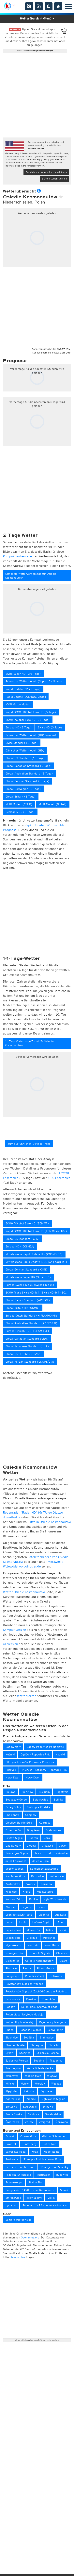 The width and height of the screenshot is (74, 2576). Describe the element at coordinates (58, 1799) in the screenshot. I see `Bolków` at that location.